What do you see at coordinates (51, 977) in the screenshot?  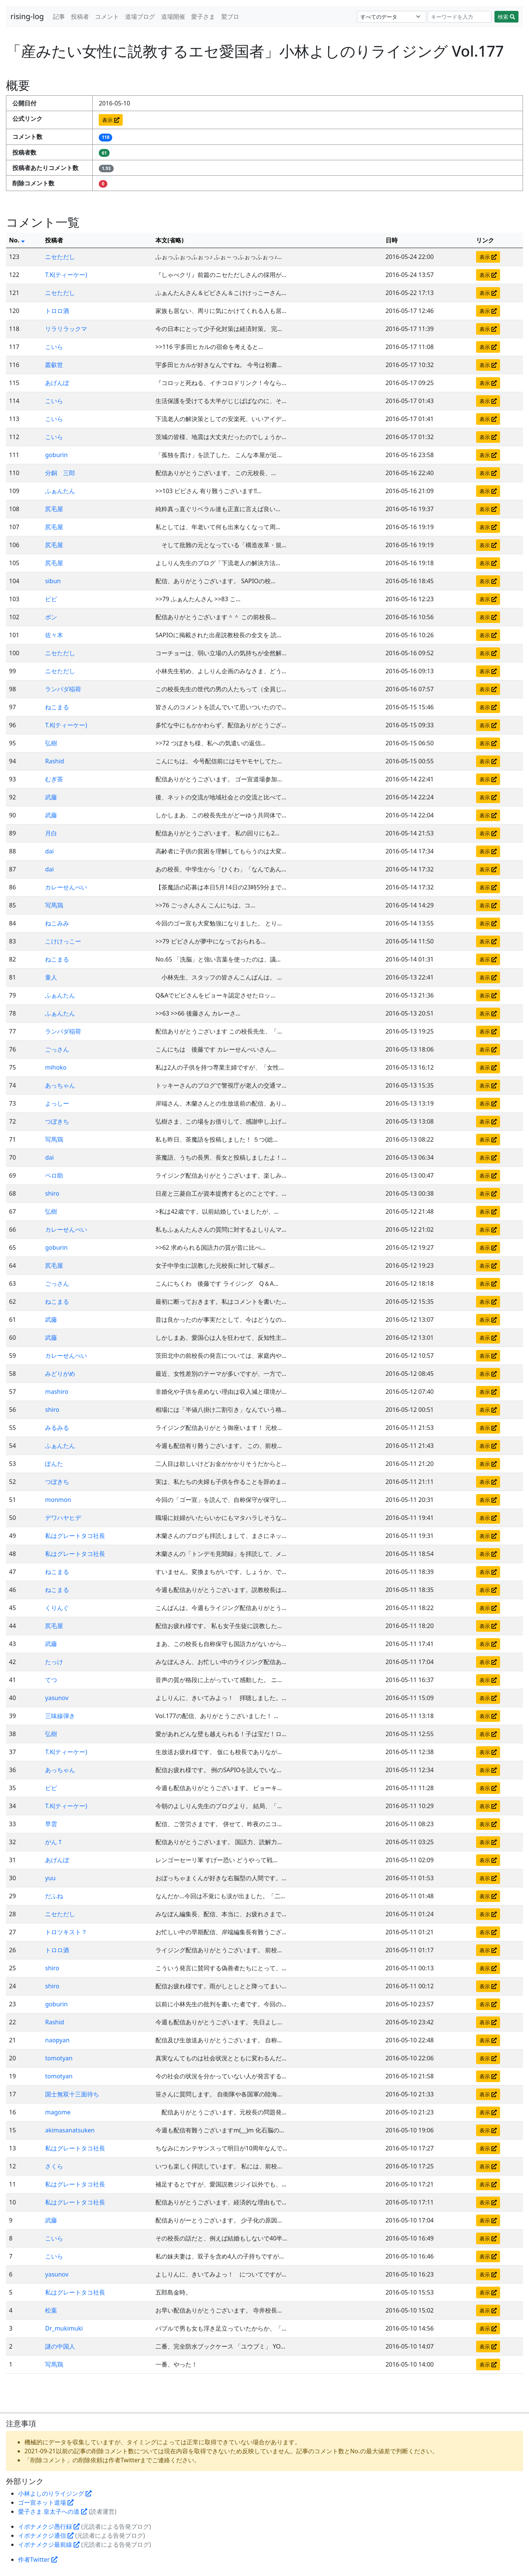 I see `童人` at bounding box center [51, 977].